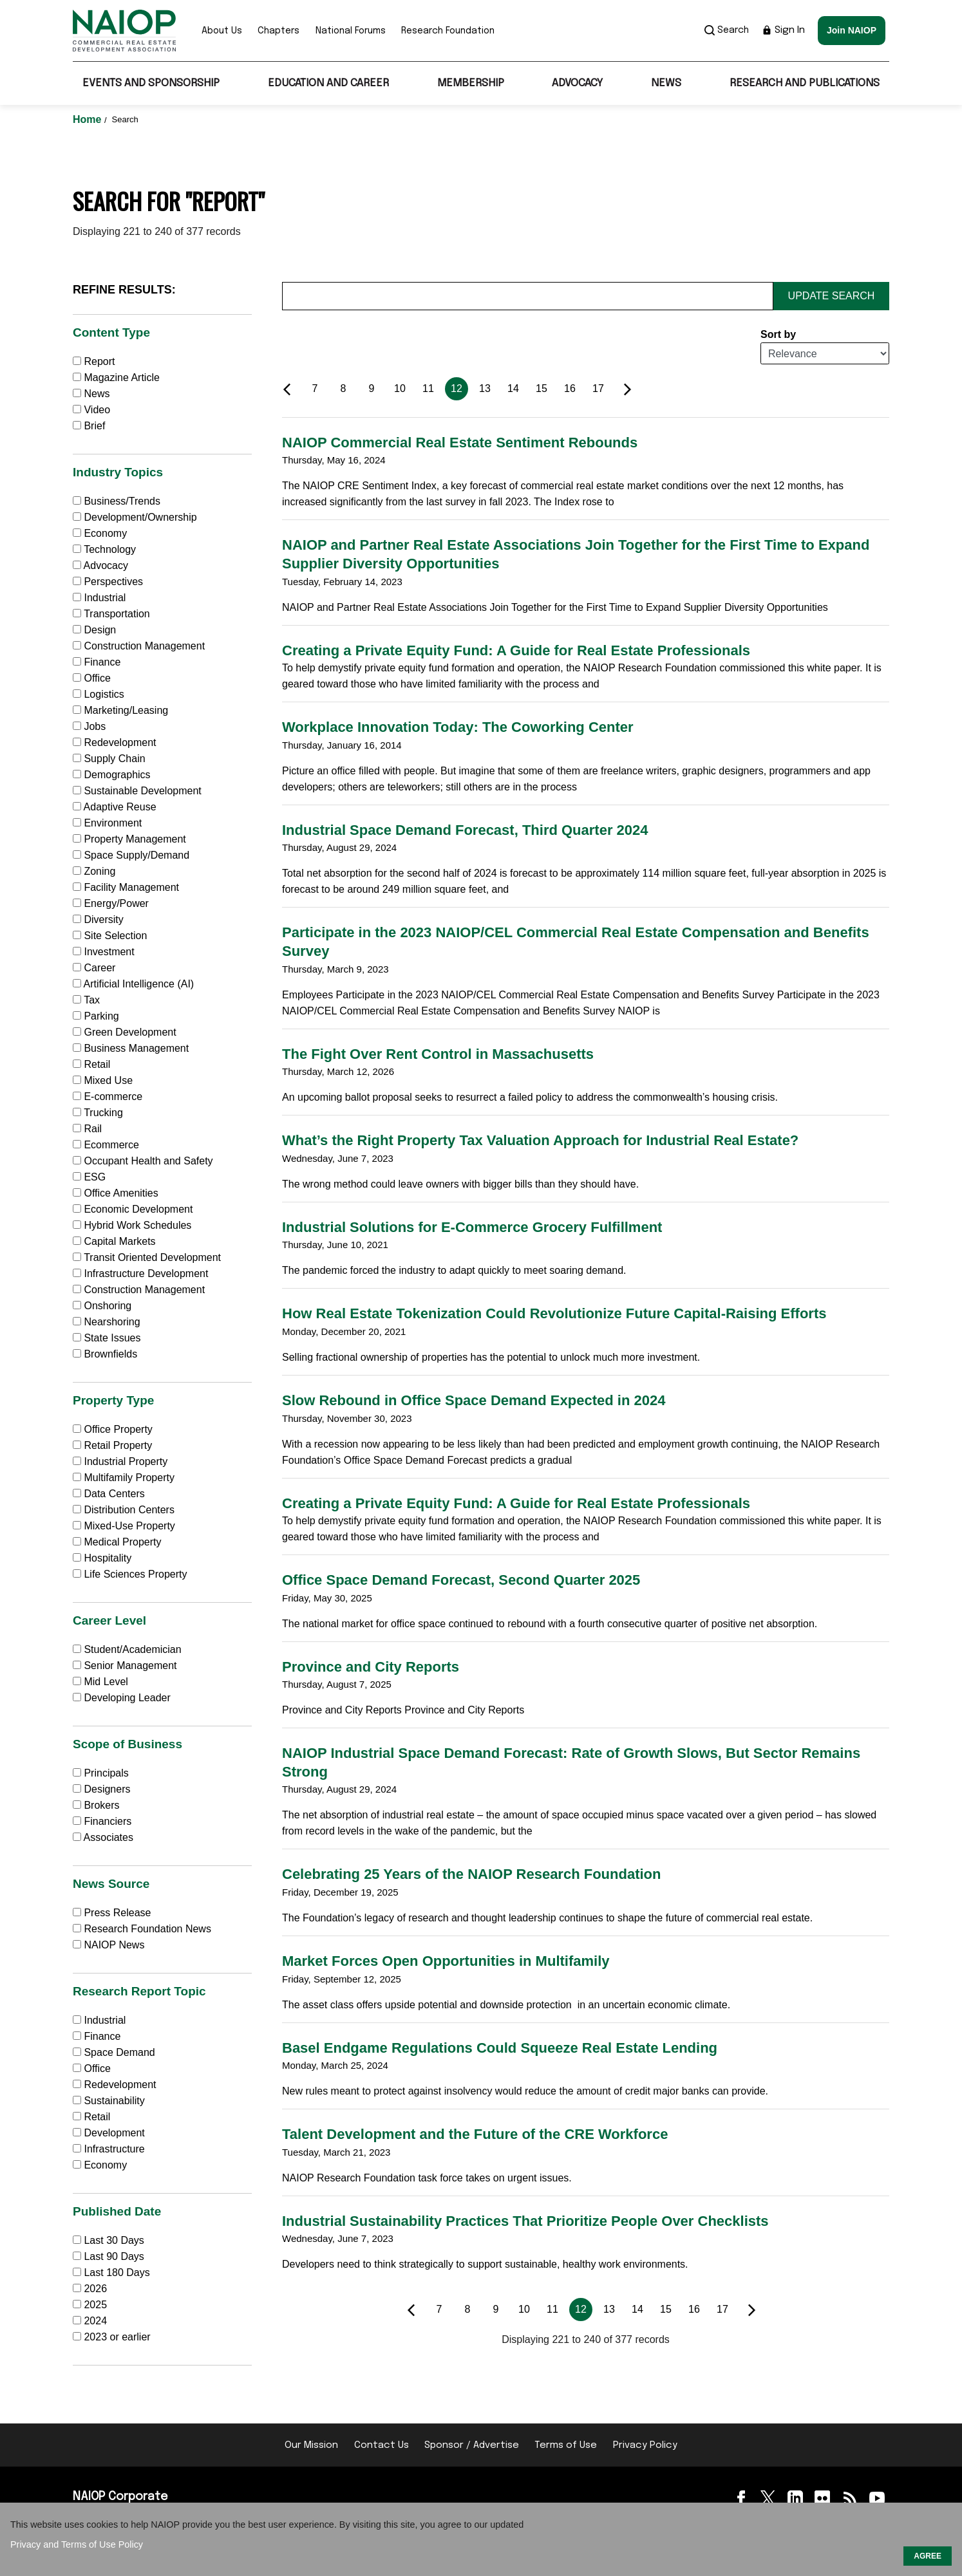 This screenshot has height=2576, width=962. What do you see at coordinates (114, 2240) in the screenshot?
I see `Last 30 Days` at bounding box center [114, 2240].